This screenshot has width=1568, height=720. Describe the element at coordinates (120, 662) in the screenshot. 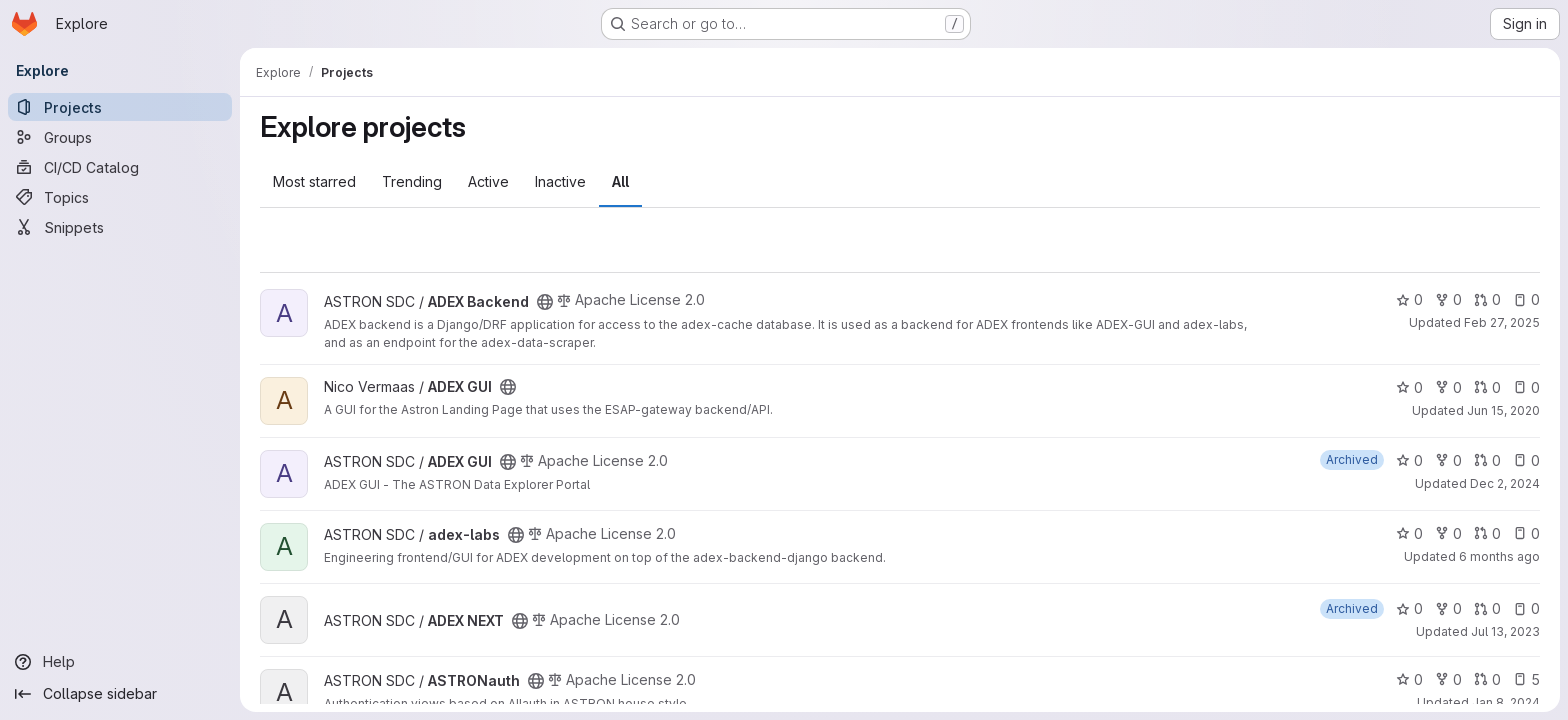

I see `[Help]` at that location.